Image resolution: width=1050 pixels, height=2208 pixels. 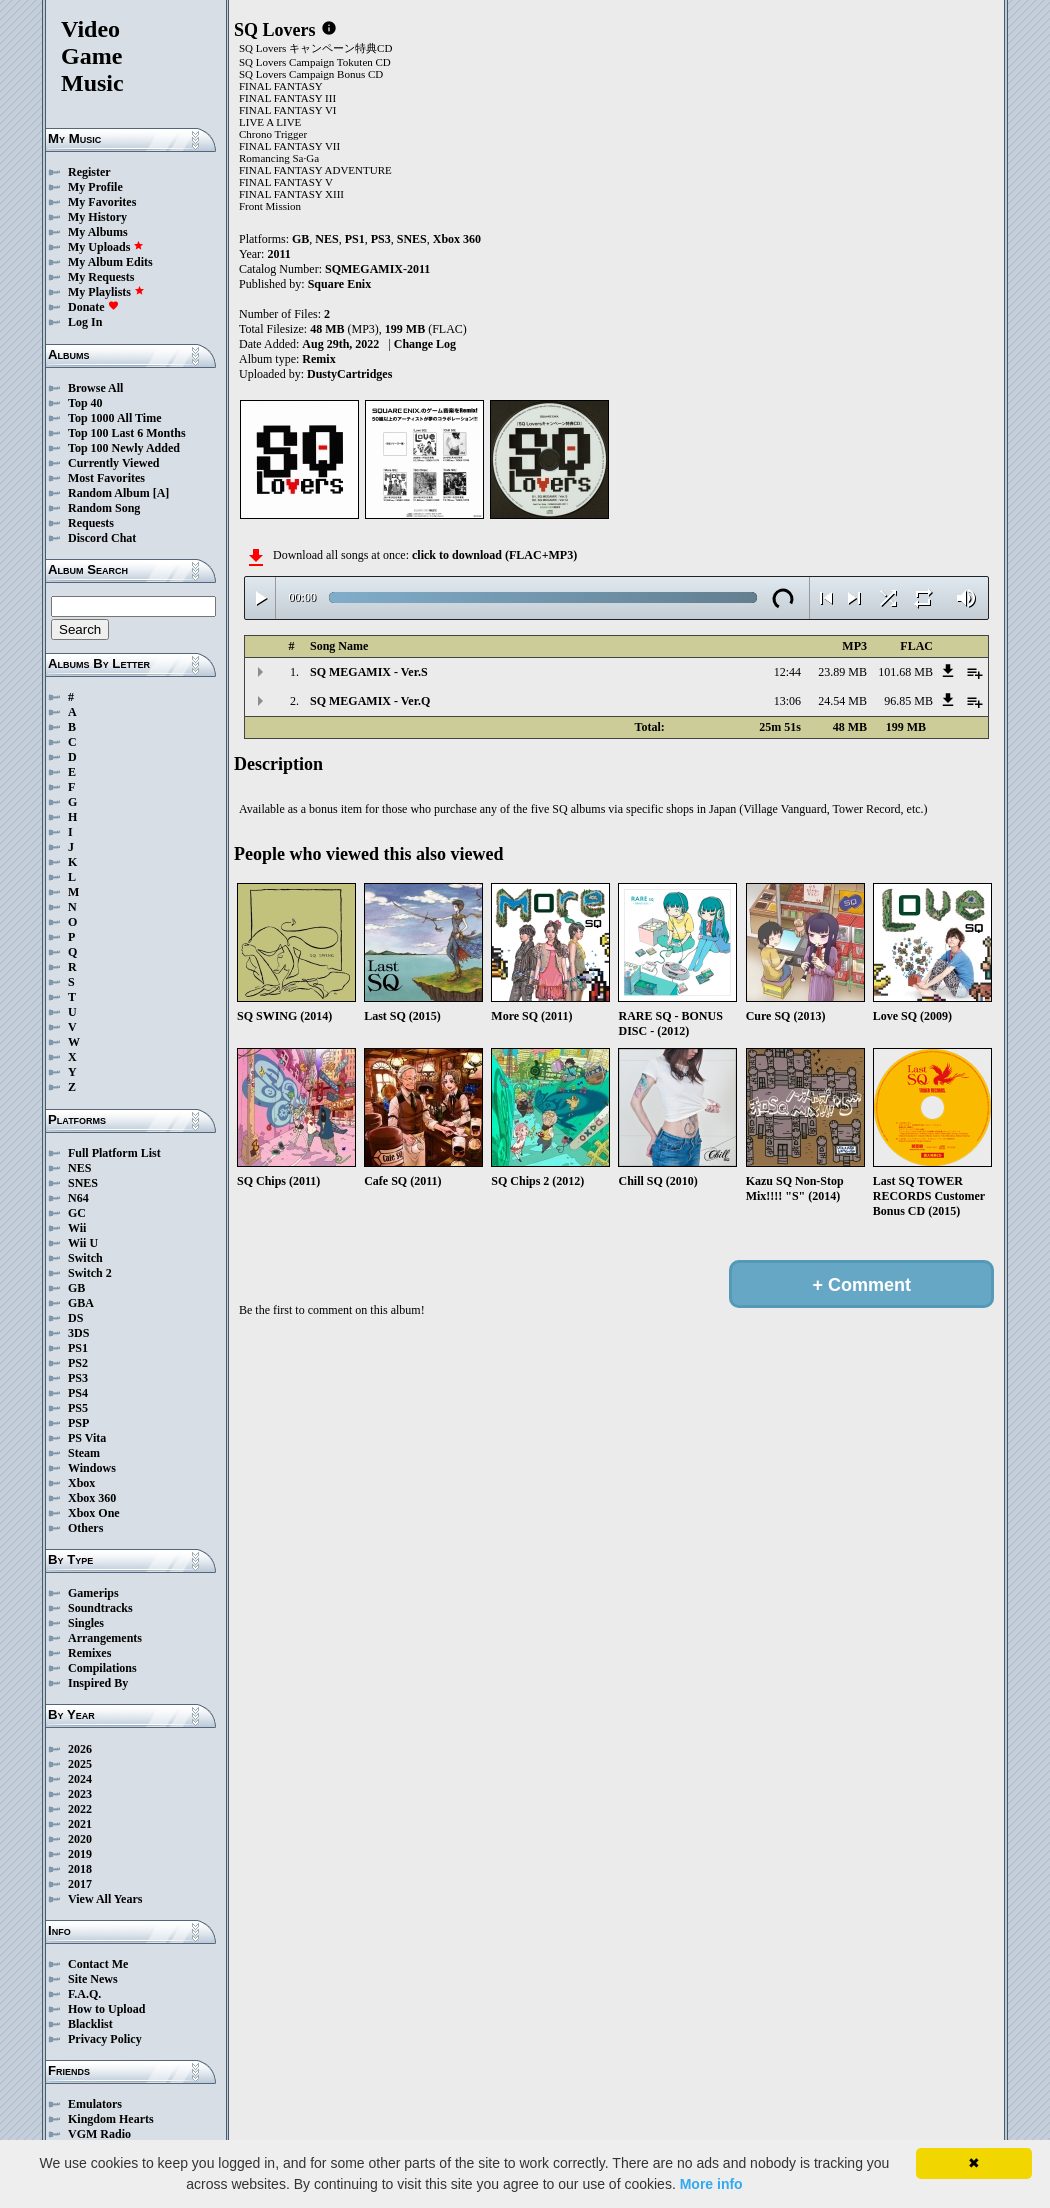 I want to click on GBA, so click(x=81, y=1303).